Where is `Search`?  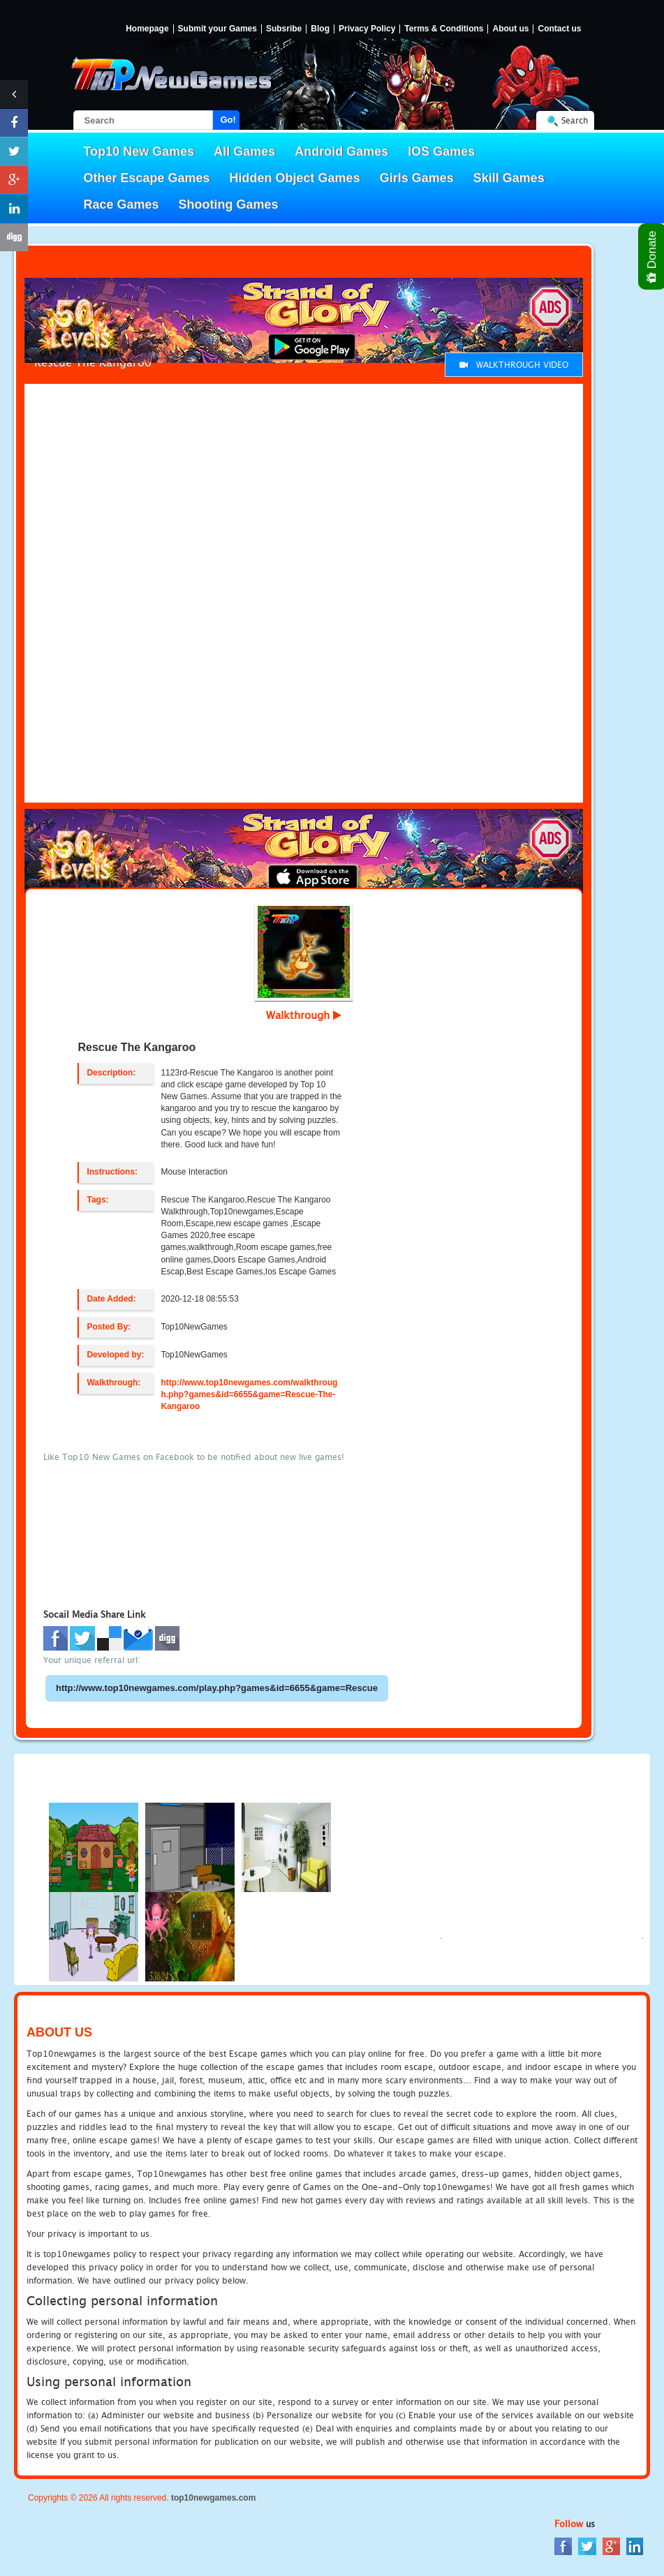 Search is located at coordinates (574, 120).